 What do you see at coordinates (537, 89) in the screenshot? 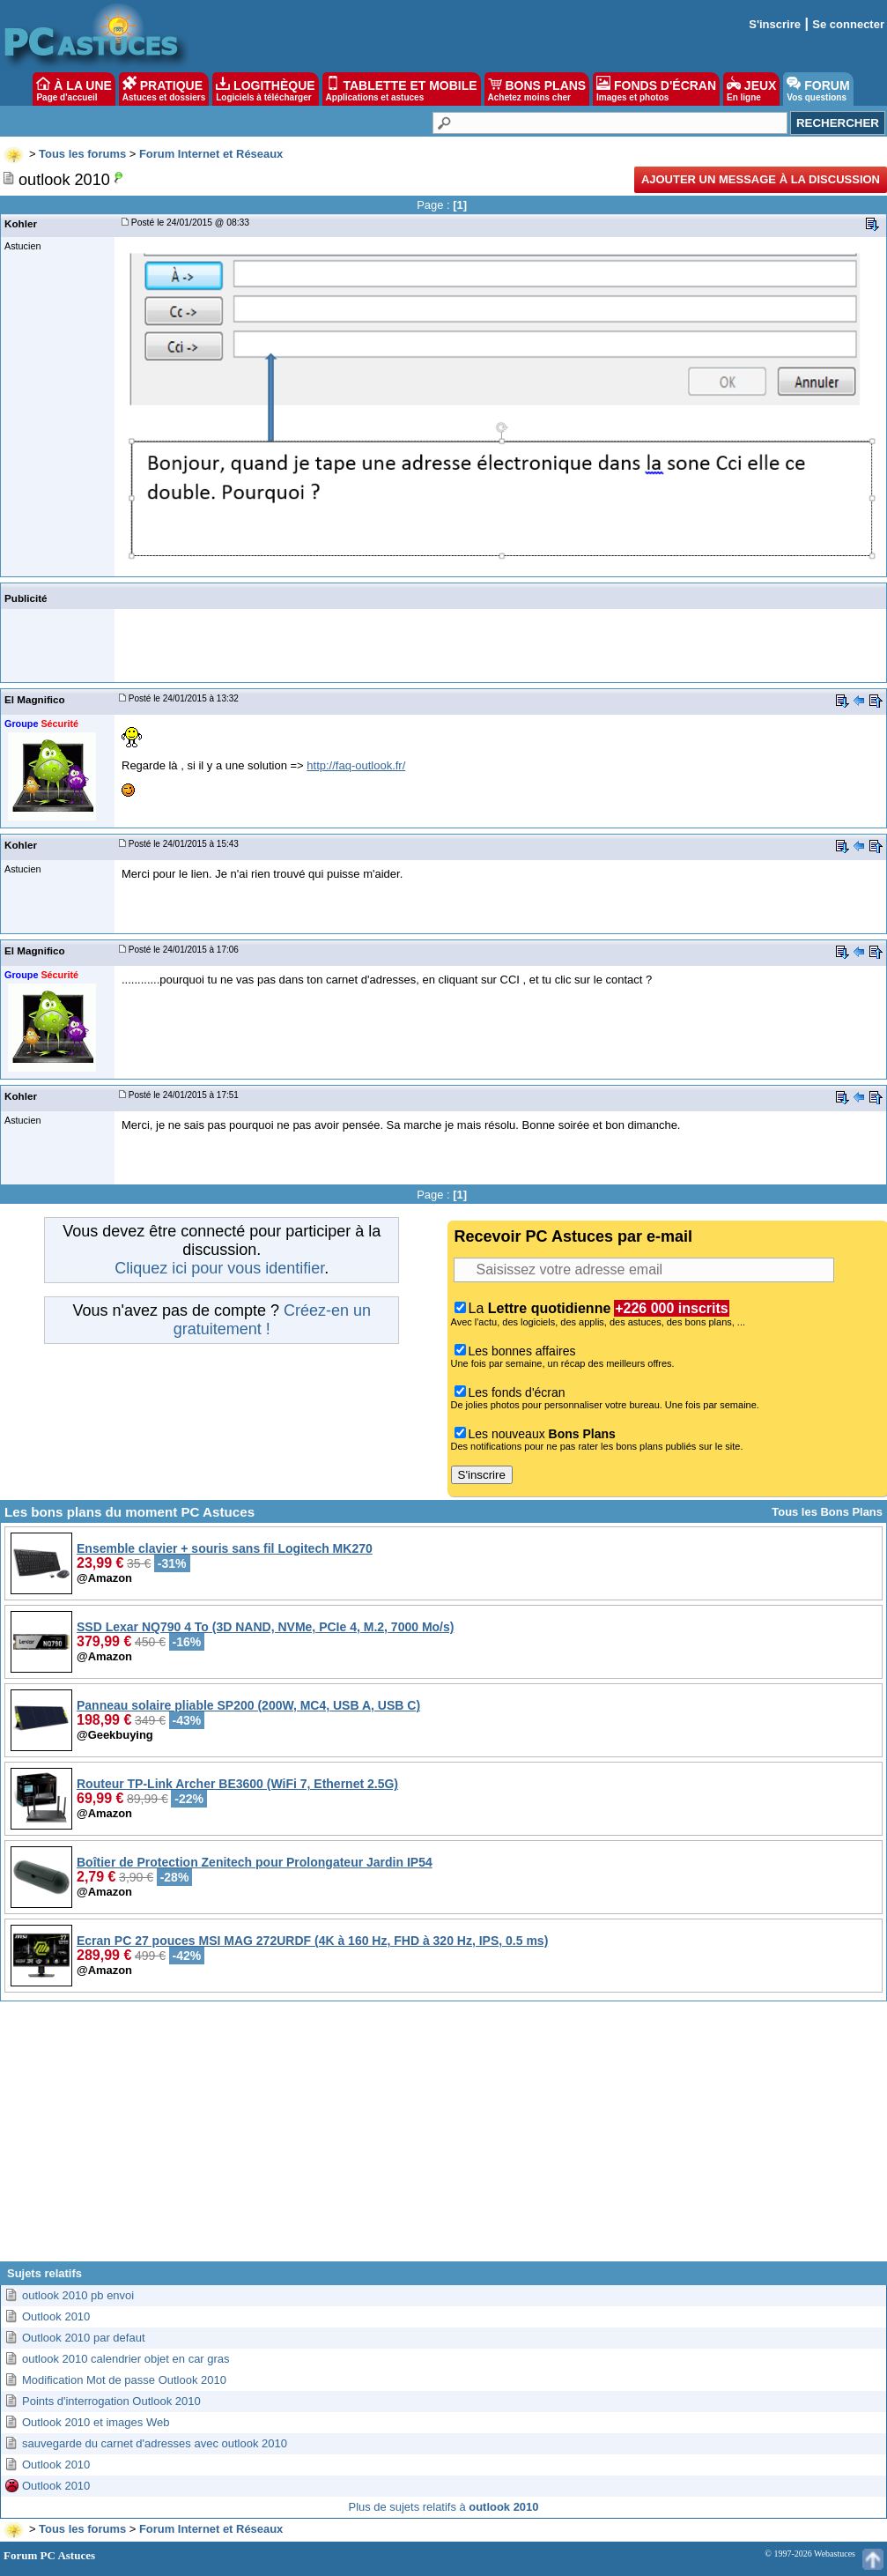
I see `BONS PLANS` at bounding box center [537, 89].